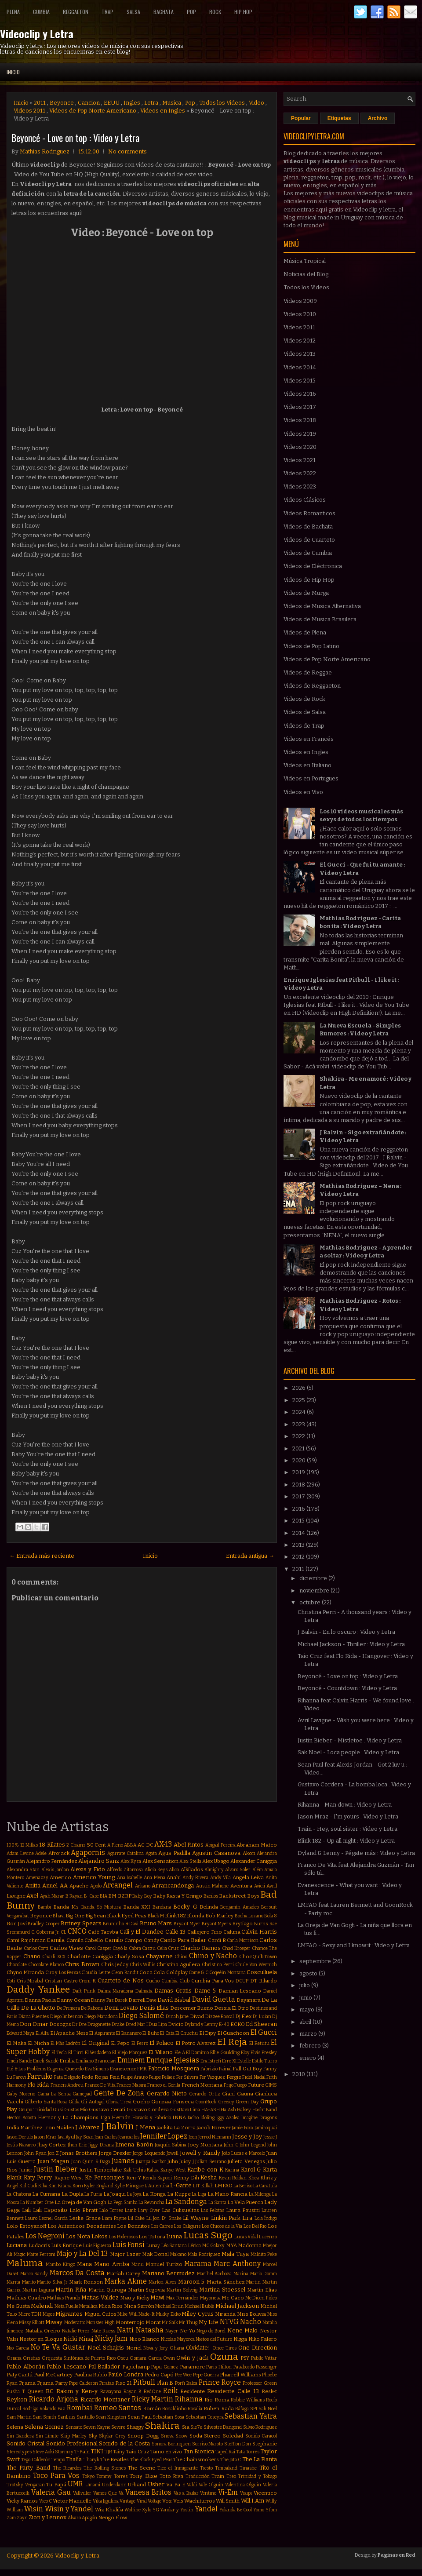  I want to click on EEUU, so click(112, 102).